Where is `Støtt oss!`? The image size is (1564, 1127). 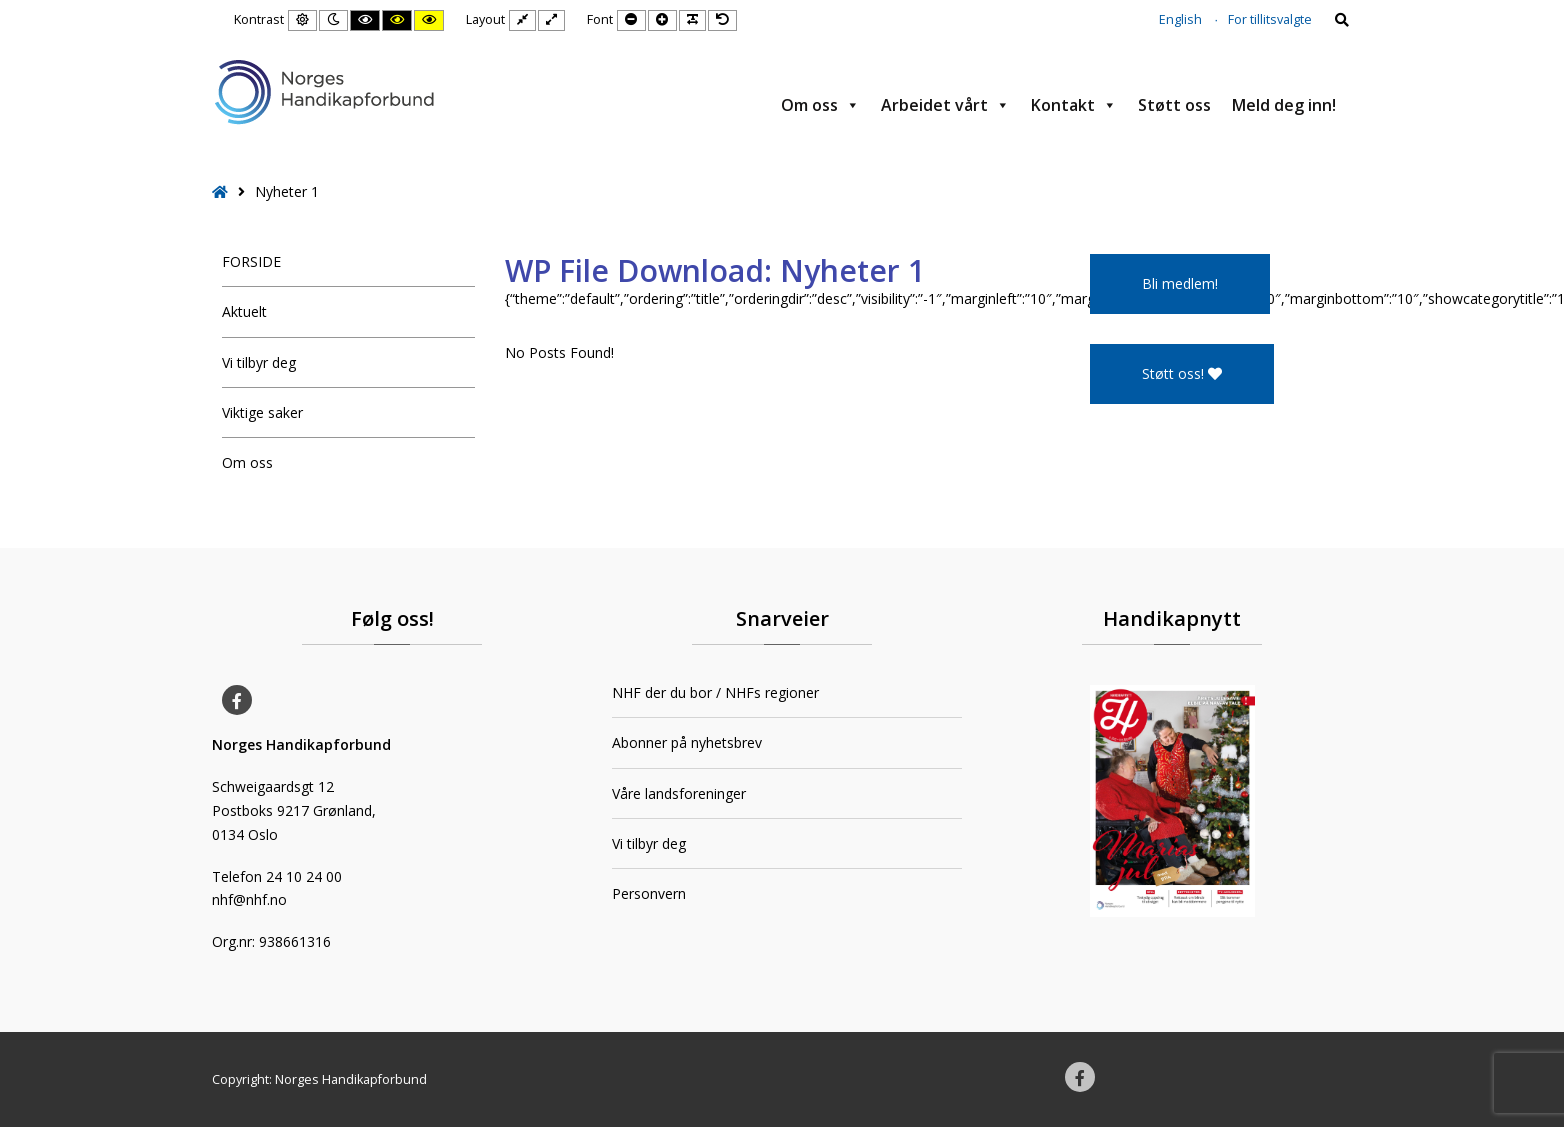 Støtt oss! is located at coordinates (1182, 373).